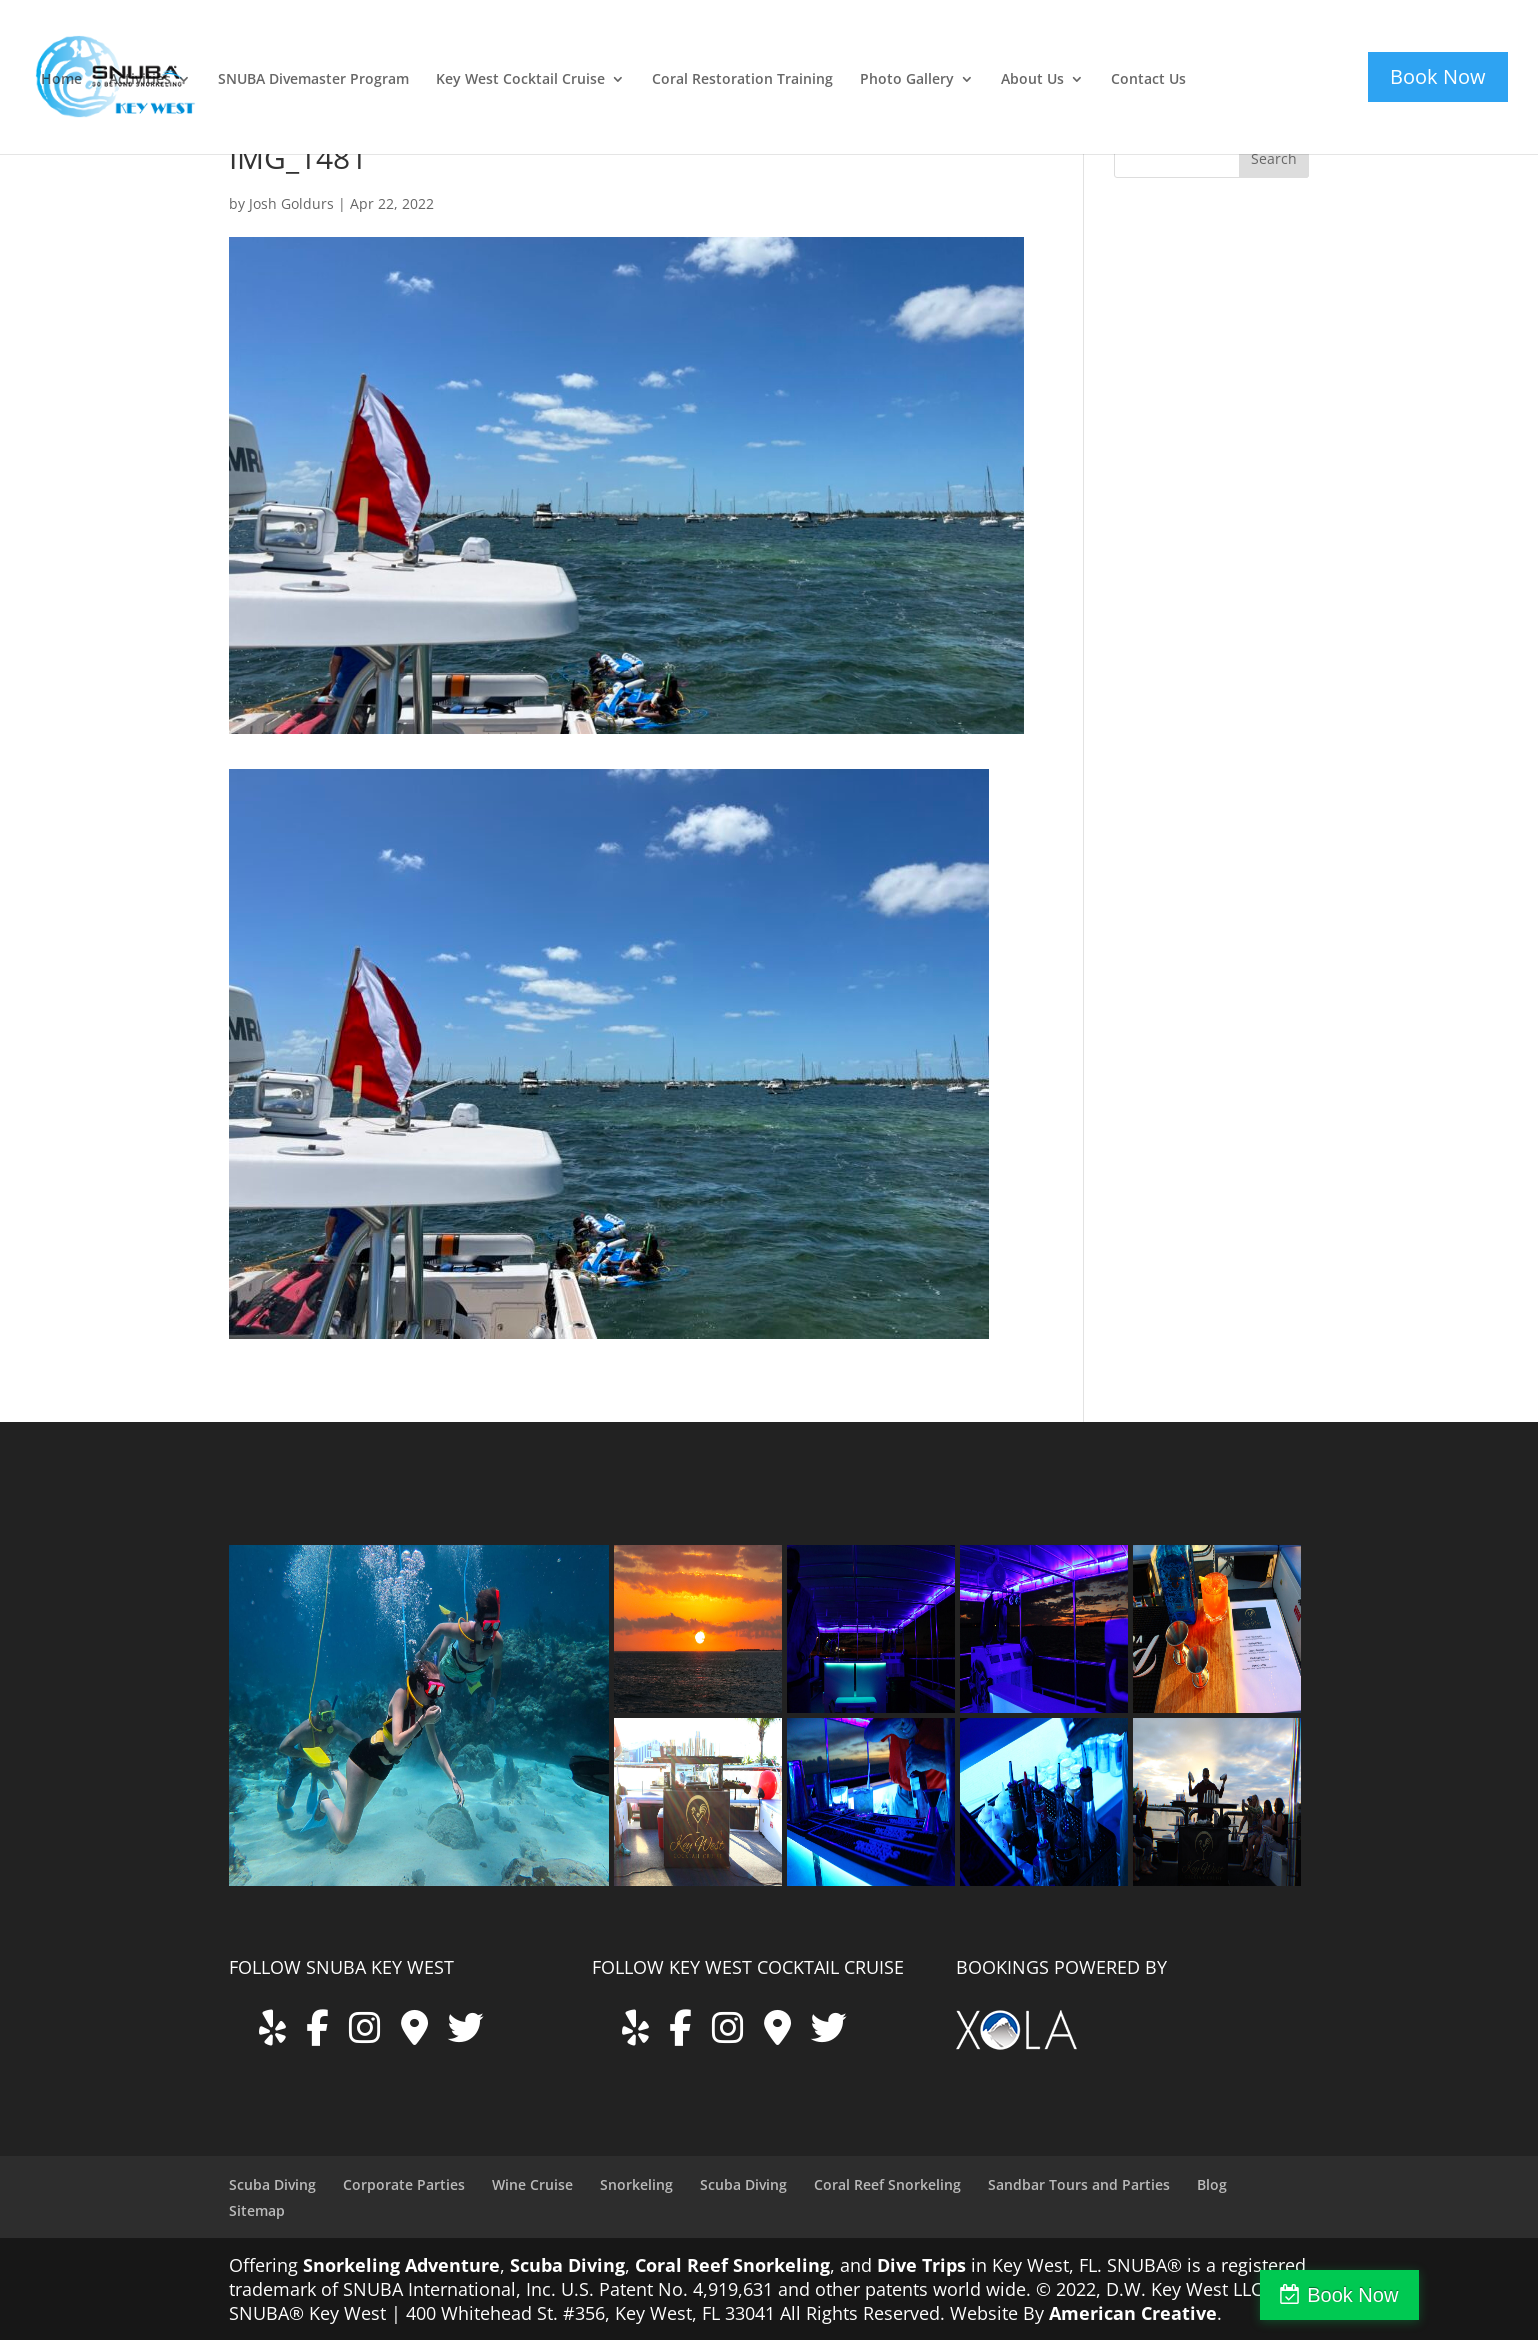 This screenshot has width=1538, height=2340. What do you see at coordinates (313, 80) in the screenshot?
I see `SNUBA Divemaster Program` at bounding box center [313, 80].